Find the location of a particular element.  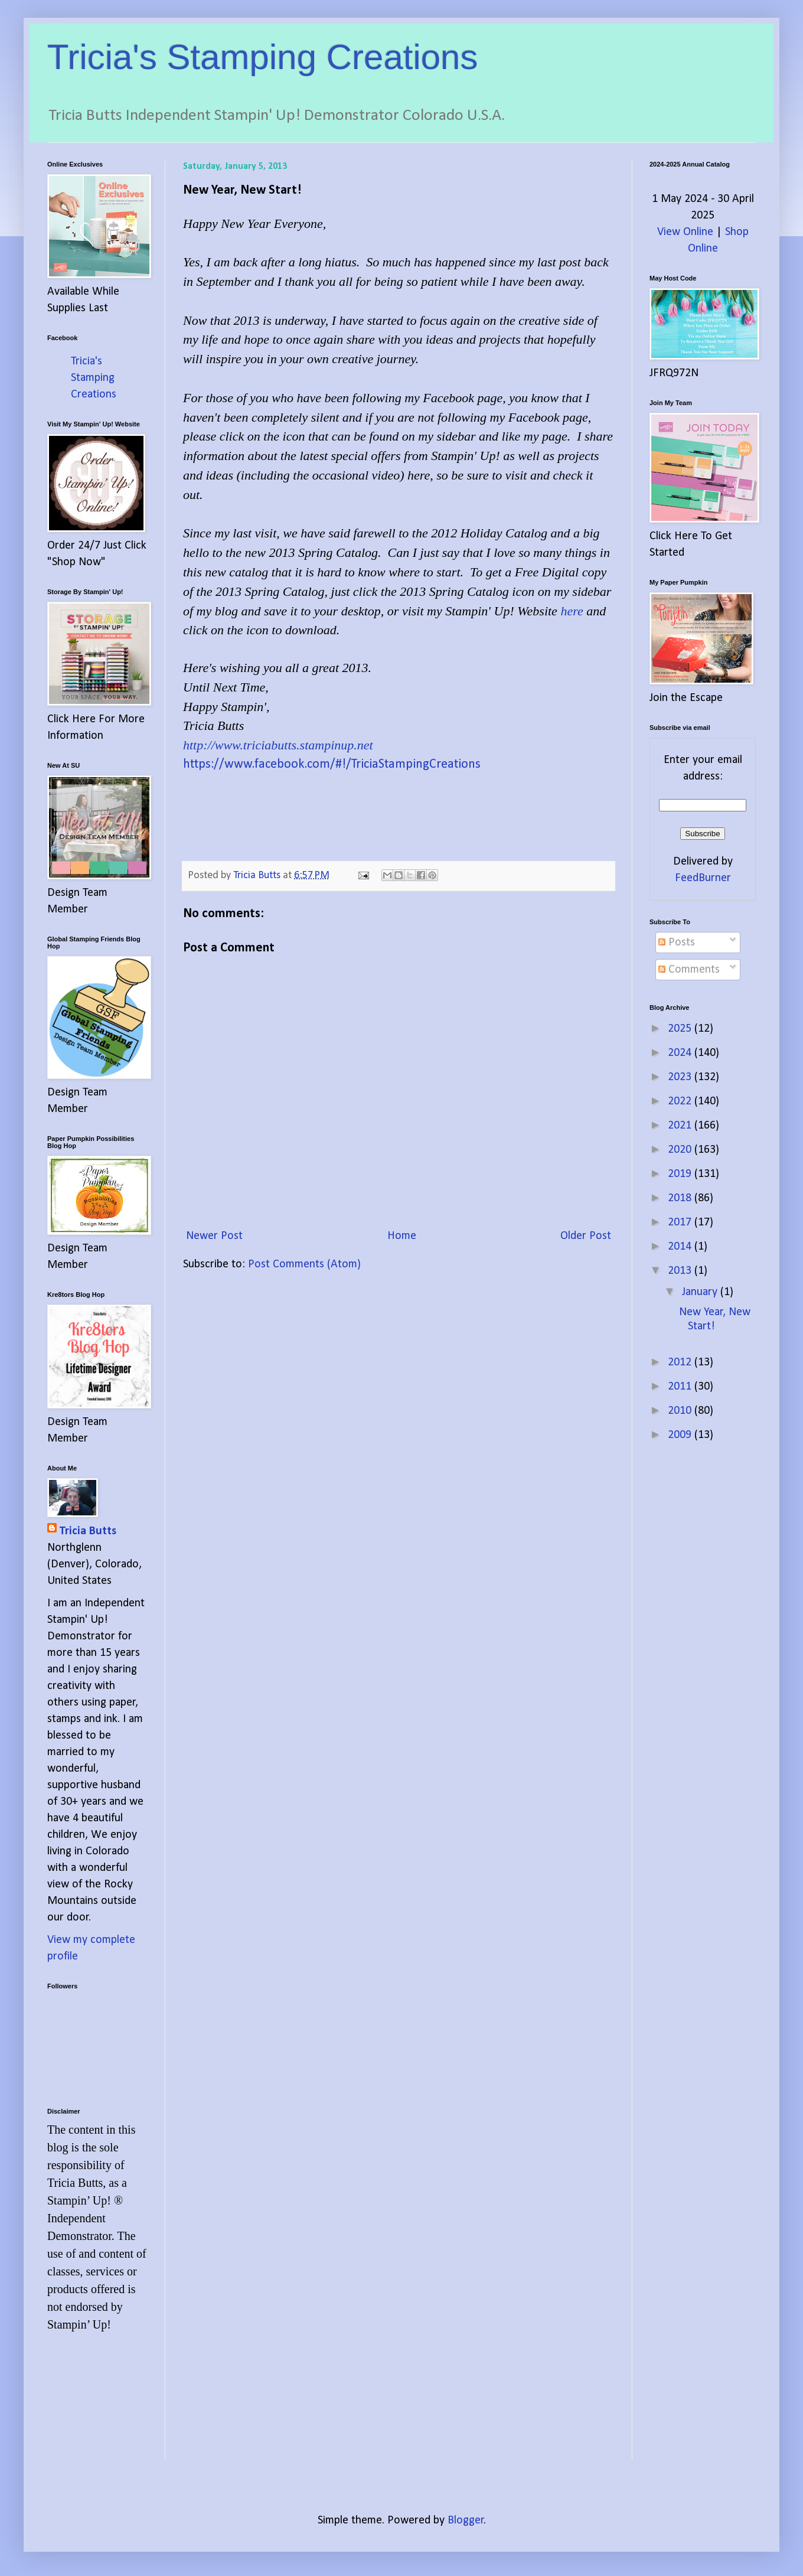

here is located at coordinates (571, 611).